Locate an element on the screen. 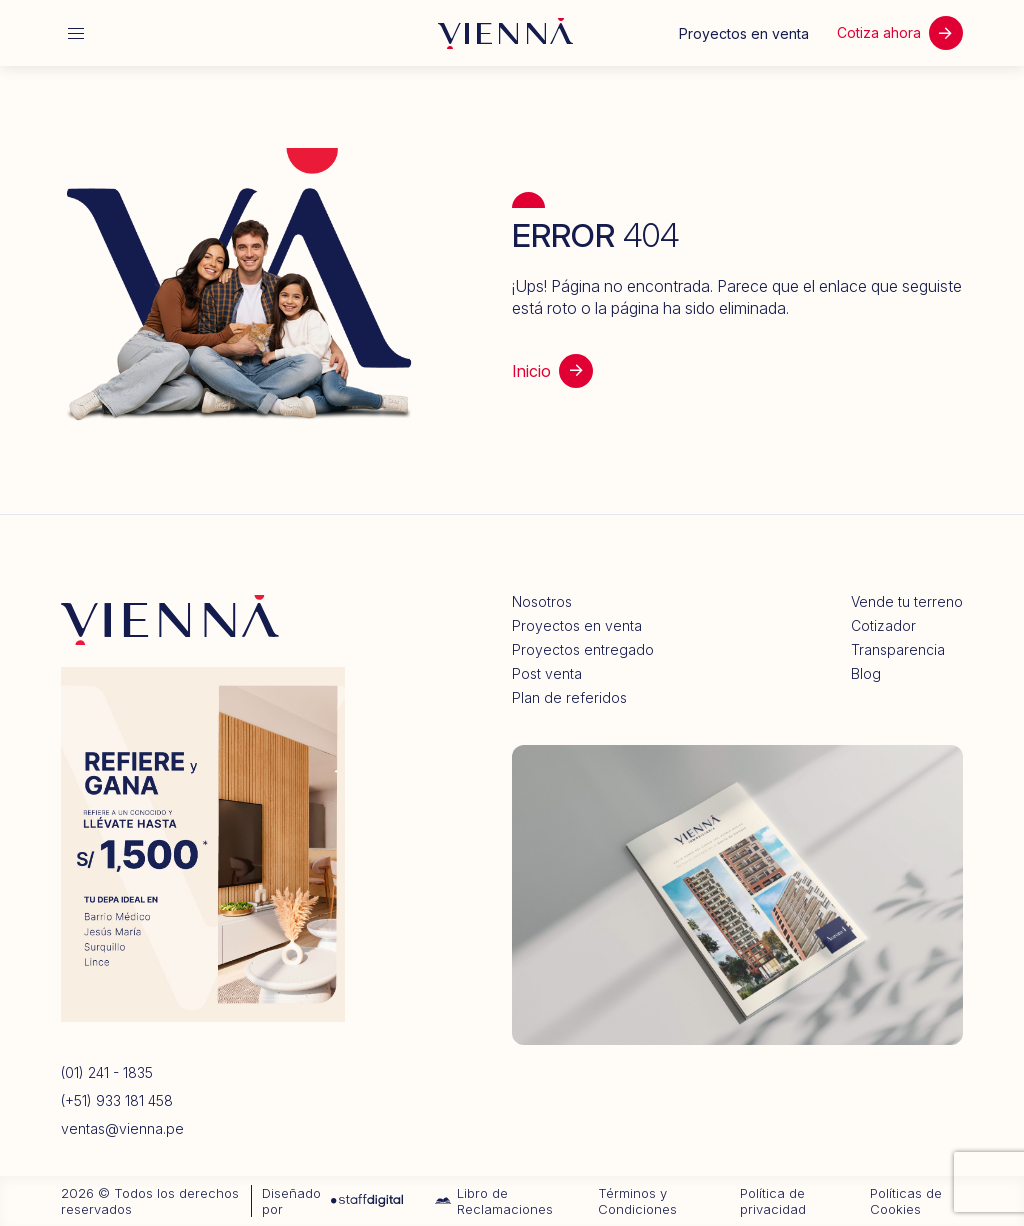  Proyectos entregado is located at coordinates (583, 650).